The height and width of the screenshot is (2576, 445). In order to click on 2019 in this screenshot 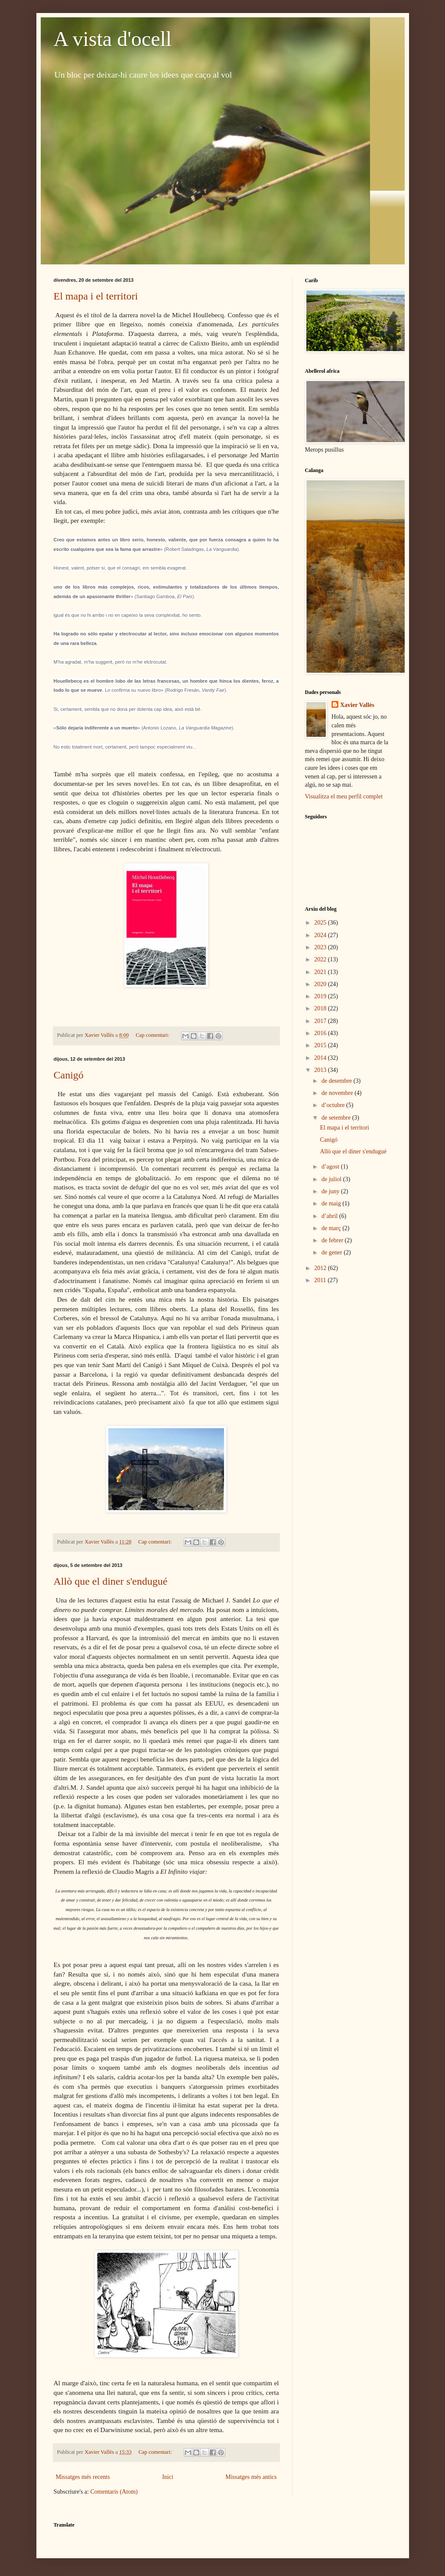, I will do `click(321, 996)`.